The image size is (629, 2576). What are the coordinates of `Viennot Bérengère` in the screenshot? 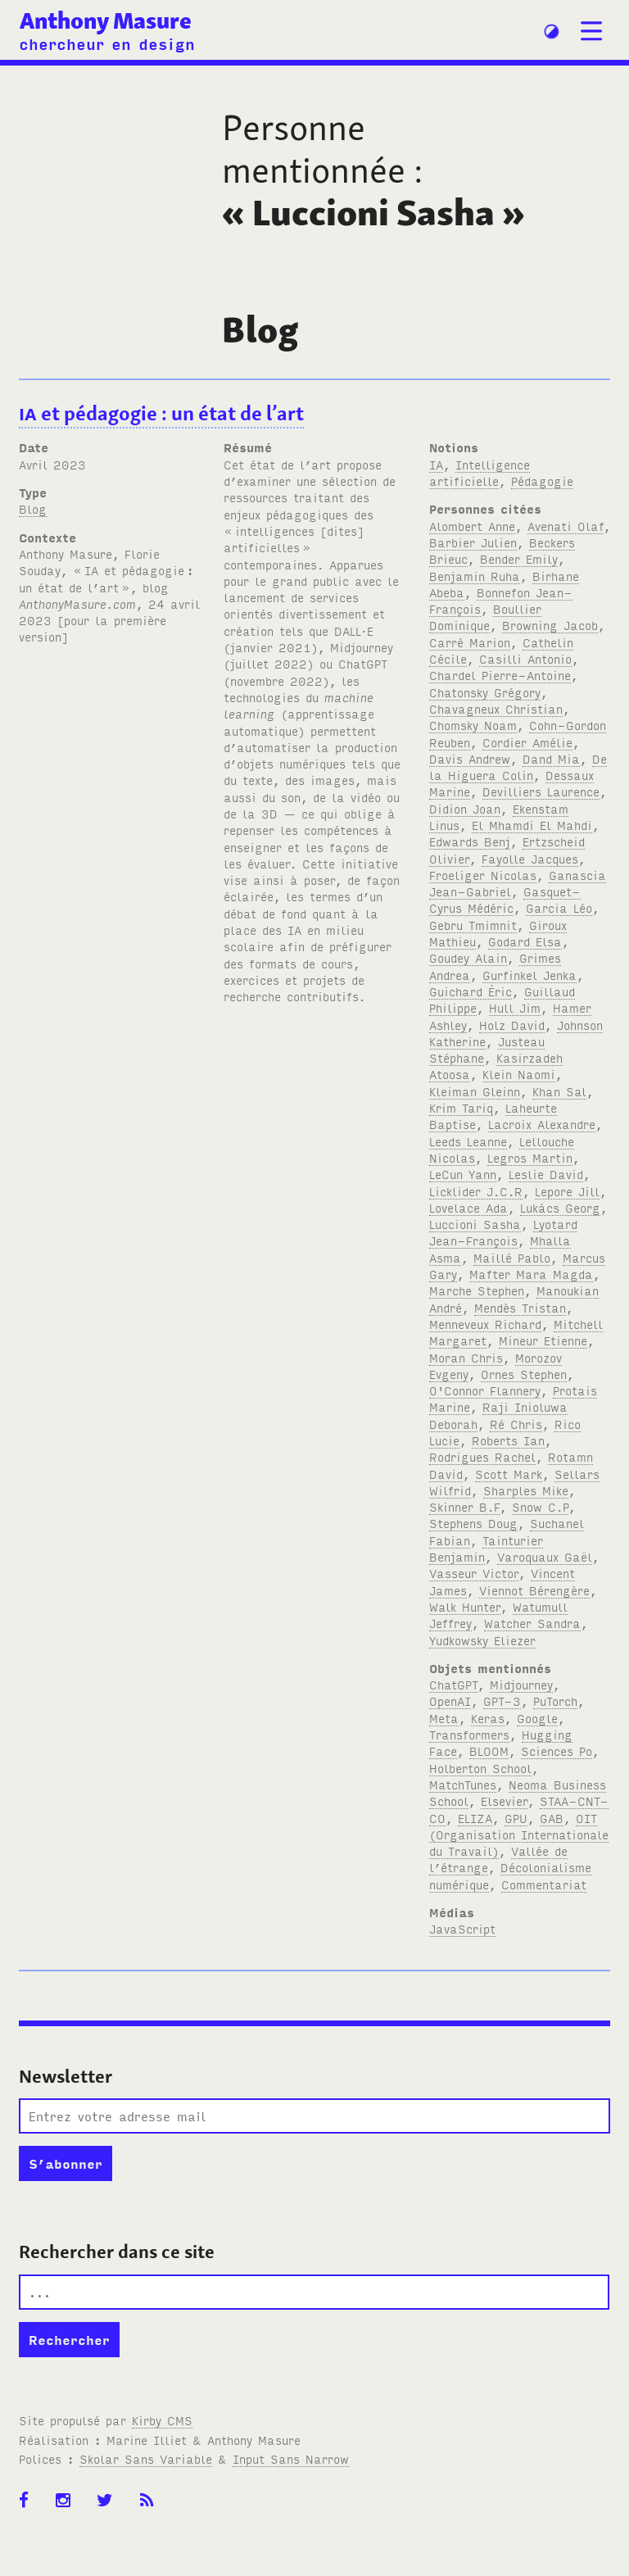 It's located at (534, 1590).